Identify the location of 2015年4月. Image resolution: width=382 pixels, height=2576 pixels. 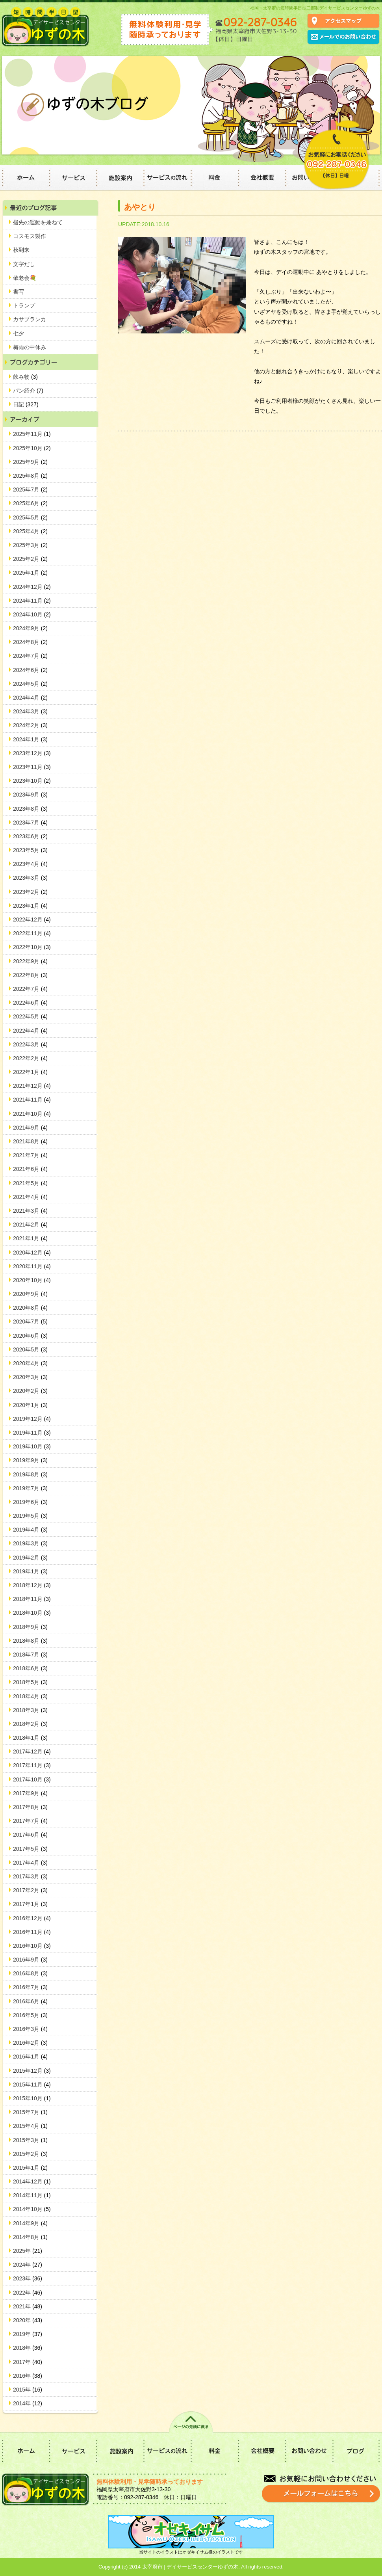
(30, 2126).